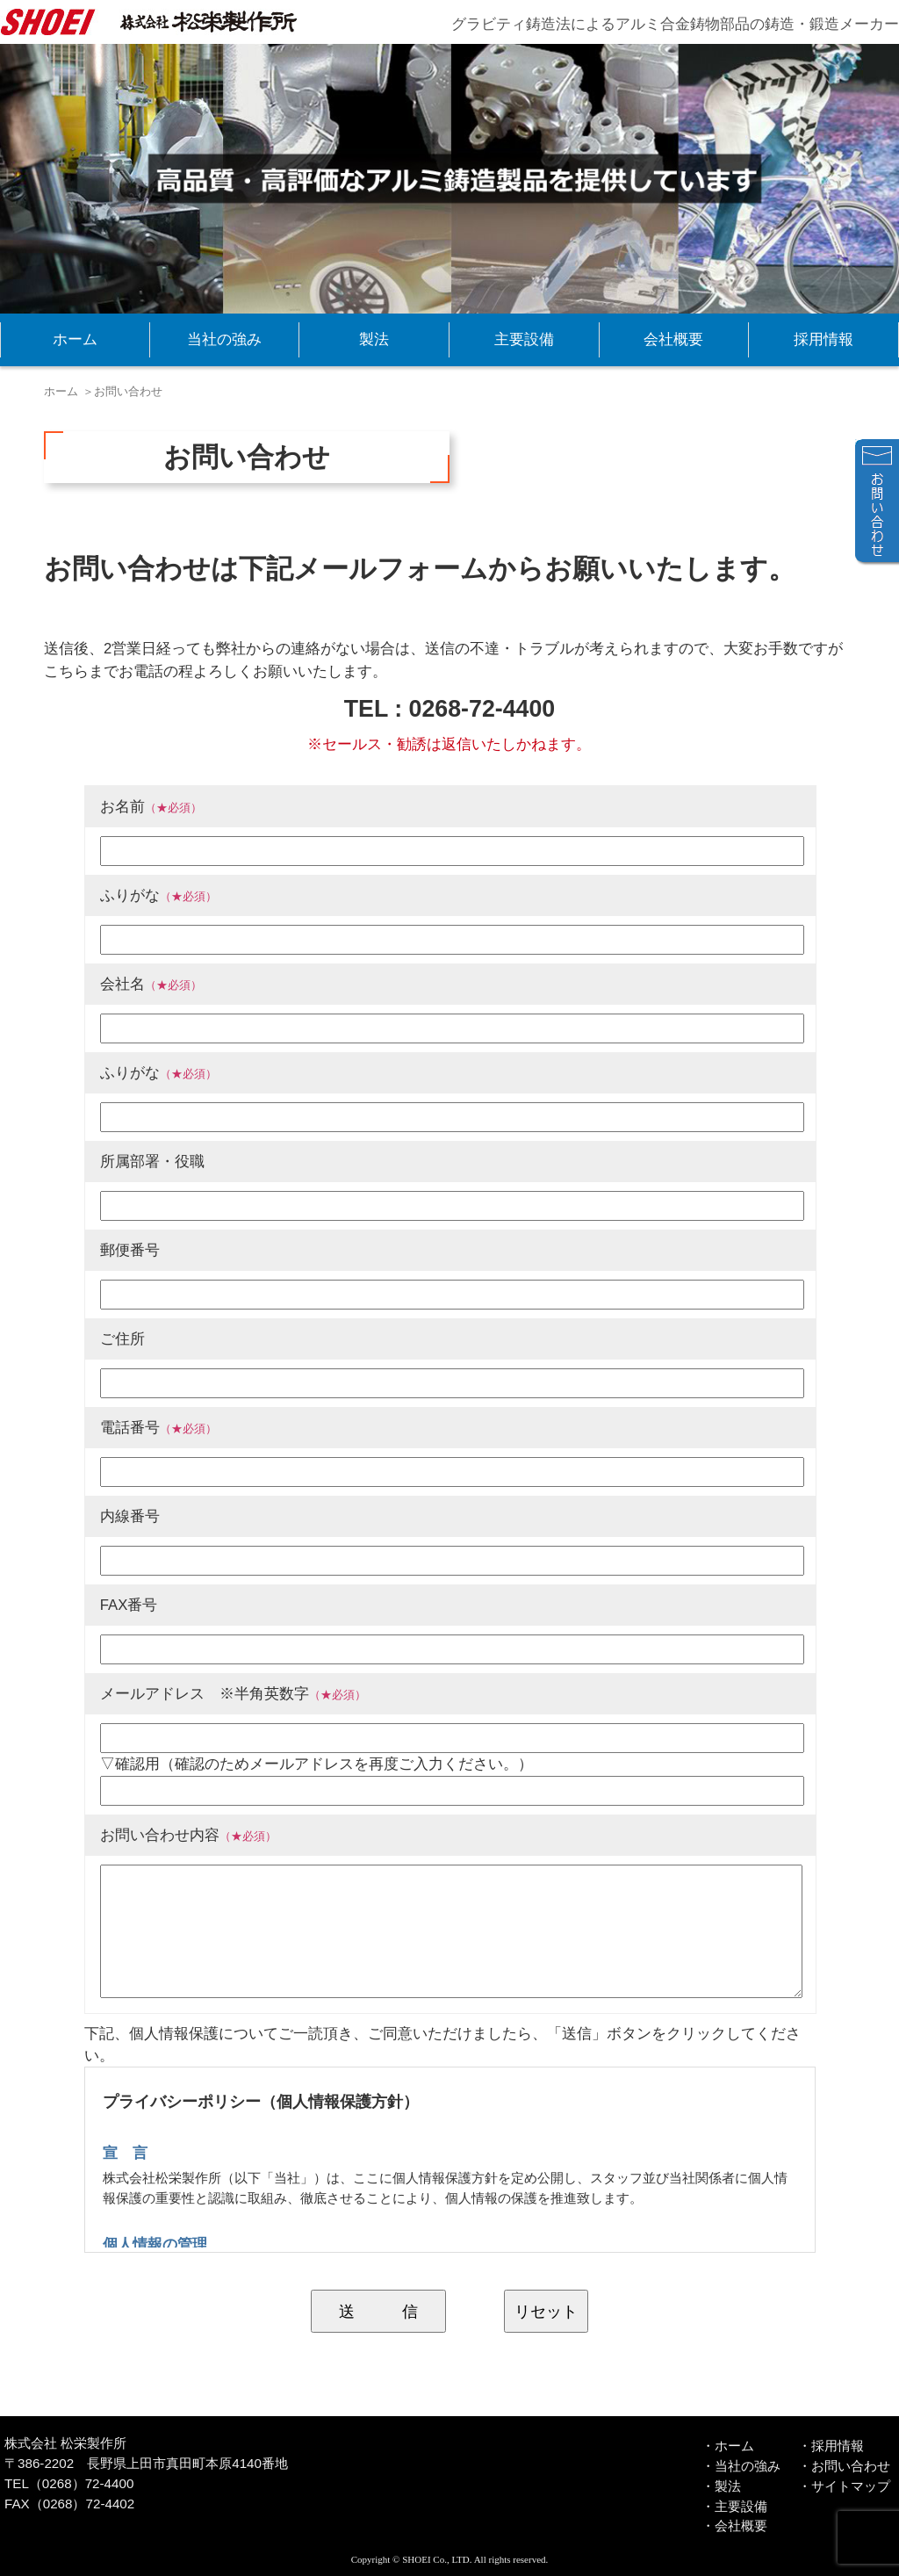 This screenshot has width=899, height=2576. I want to click on ・主要設備, so click(734, 2506).